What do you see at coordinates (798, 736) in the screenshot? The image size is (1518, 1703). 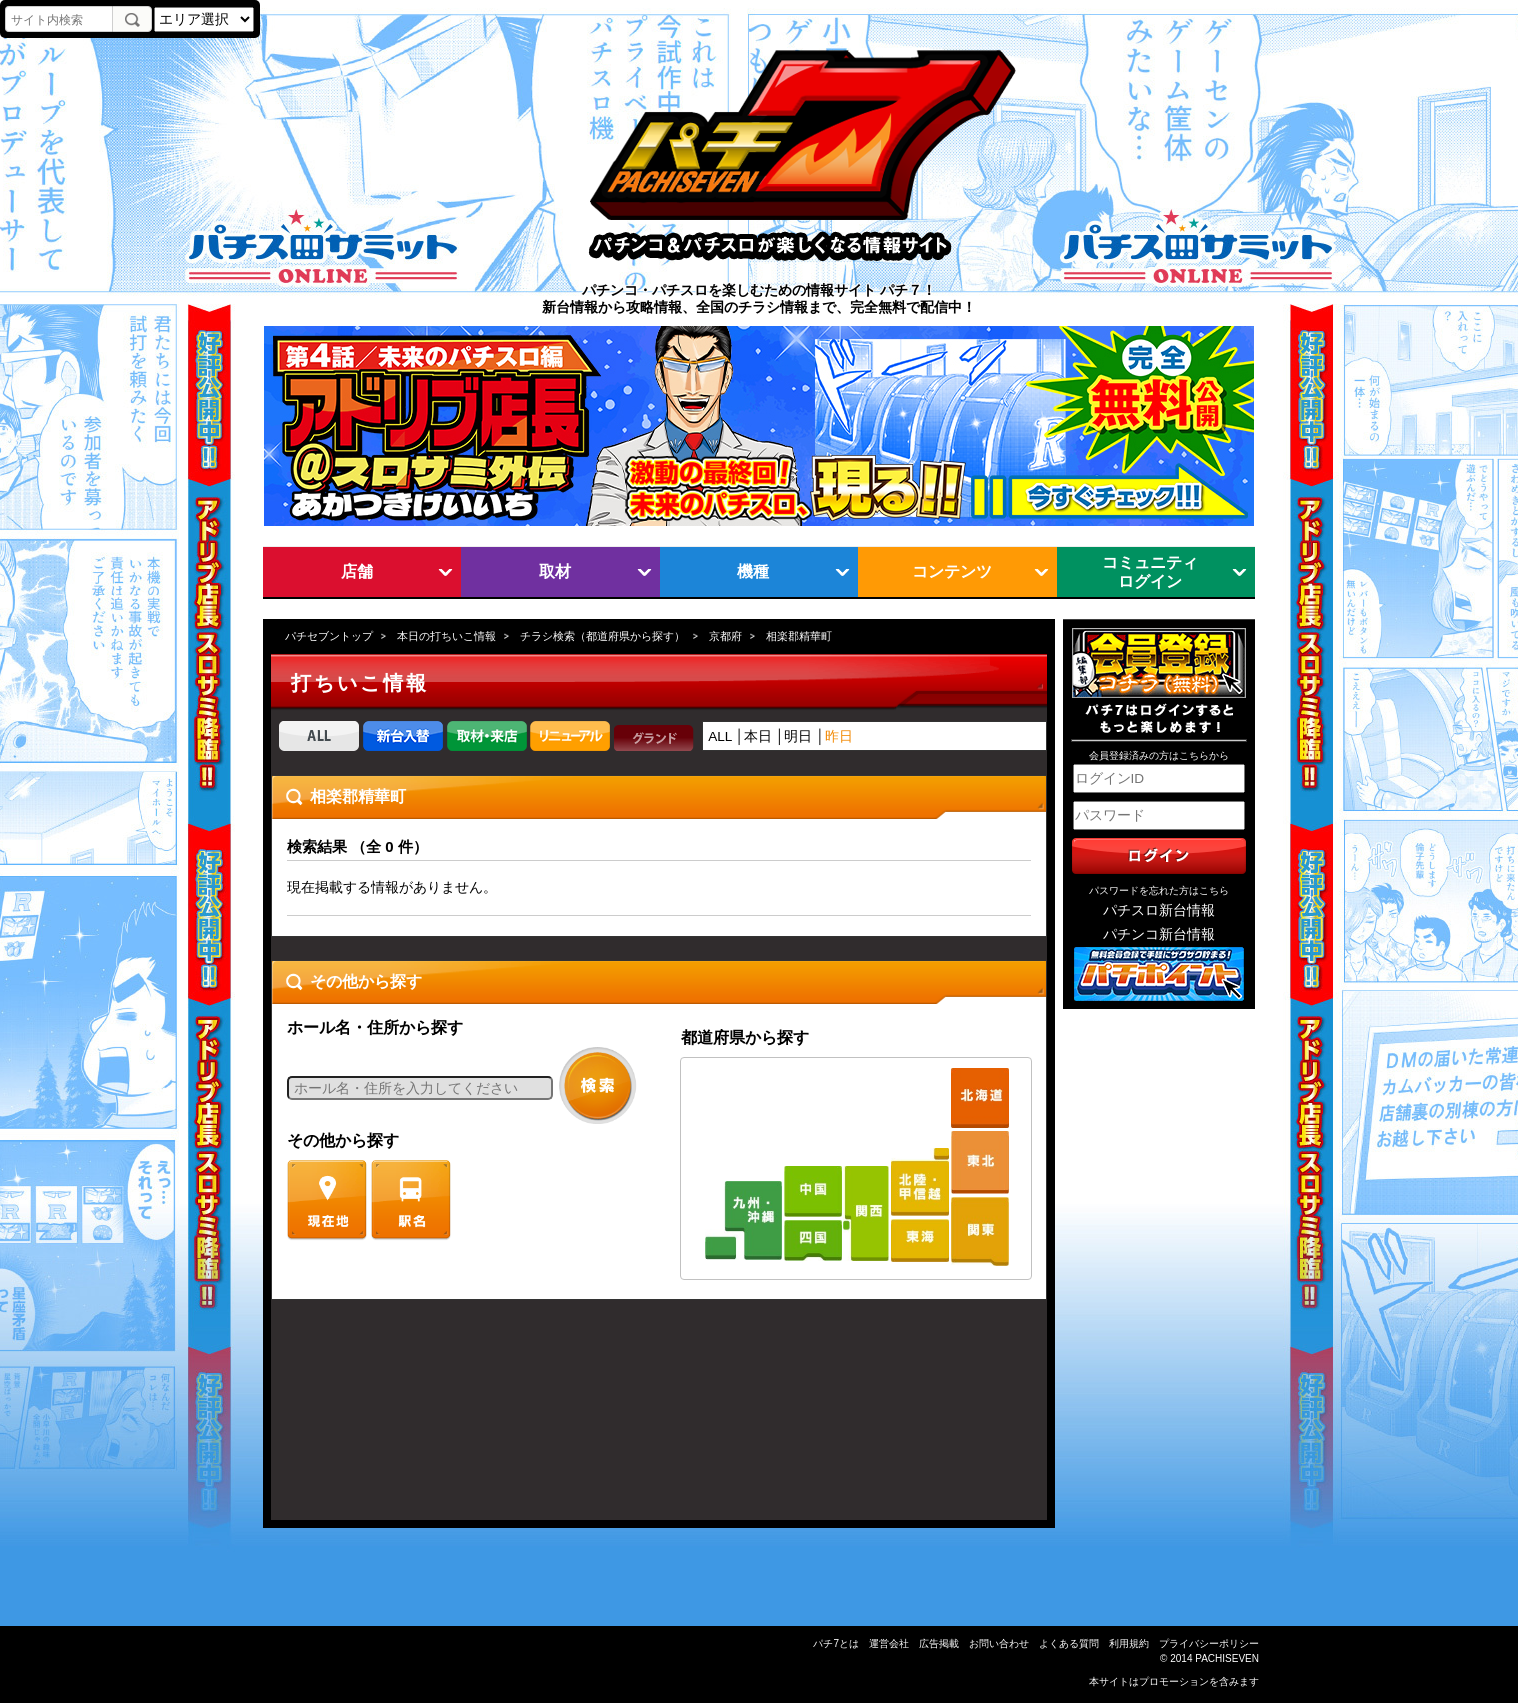 I see `明日` at bounding box center [798, 736].